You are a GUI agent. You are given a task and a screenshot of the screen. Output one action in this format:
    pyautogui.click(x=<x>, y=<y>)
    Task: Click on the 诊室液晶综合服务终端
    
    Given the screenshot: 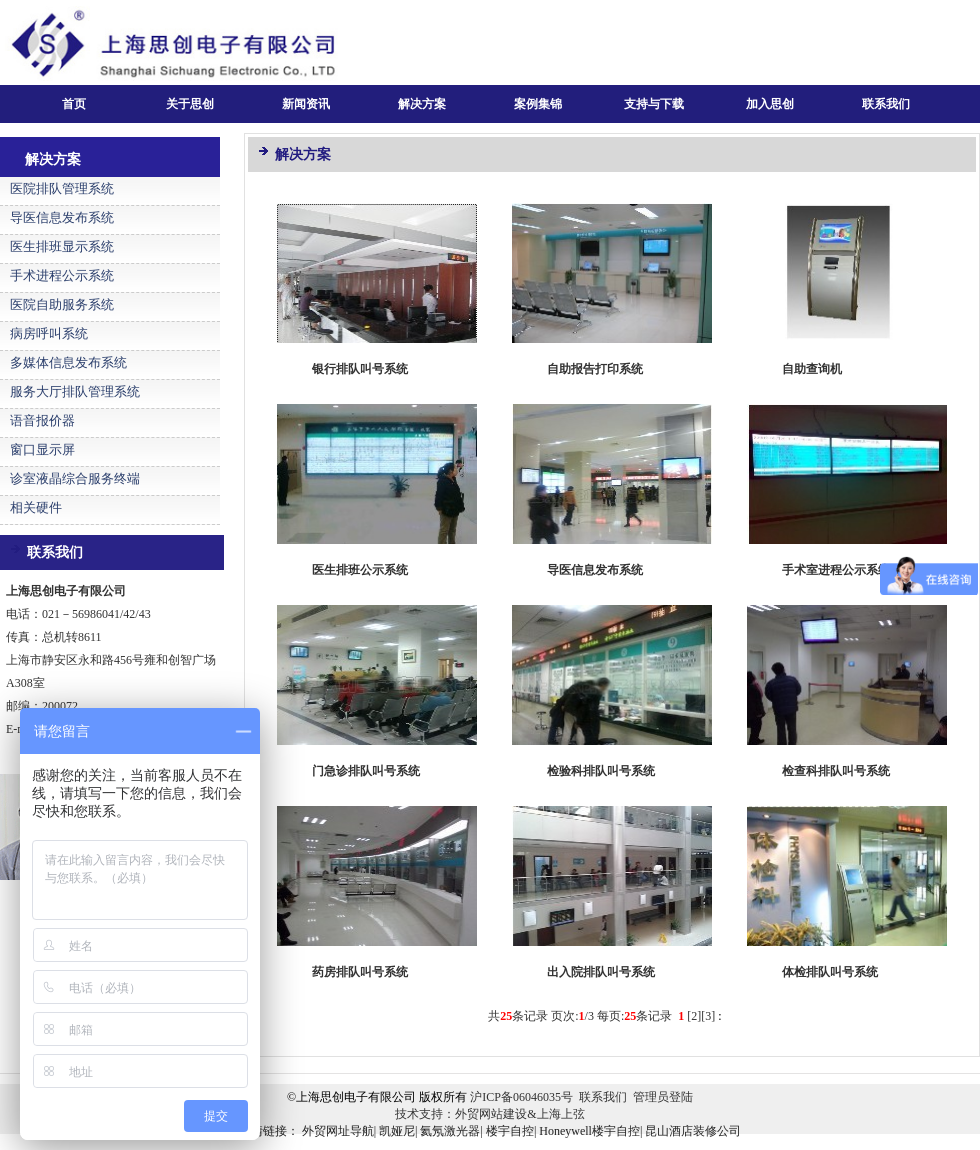 What is the action you would take?
    pyautogui.click(x=75, y=478)
    